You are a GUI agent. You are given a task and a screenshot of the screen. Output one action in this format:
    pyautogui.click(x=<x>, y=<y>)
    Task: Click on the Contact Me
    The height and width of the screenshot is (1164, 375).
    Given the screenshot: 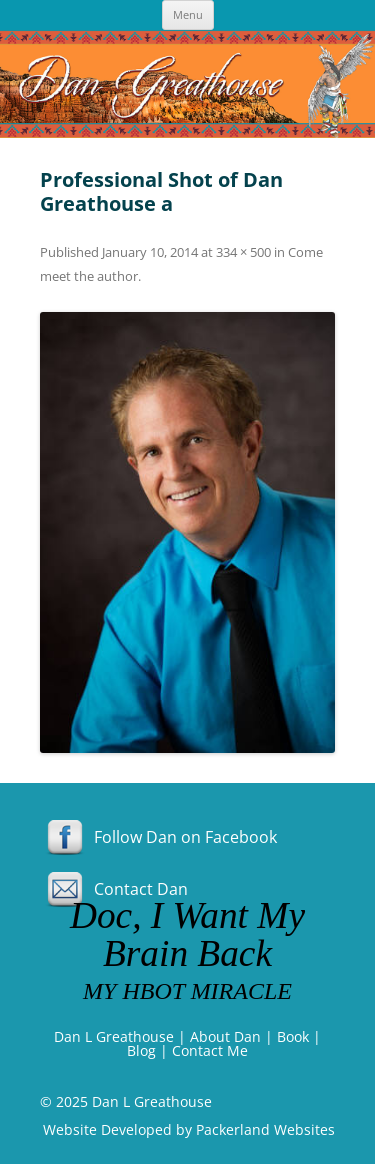 What is the action you would take?
    pyautogui.click(x=210, y=1050)
    